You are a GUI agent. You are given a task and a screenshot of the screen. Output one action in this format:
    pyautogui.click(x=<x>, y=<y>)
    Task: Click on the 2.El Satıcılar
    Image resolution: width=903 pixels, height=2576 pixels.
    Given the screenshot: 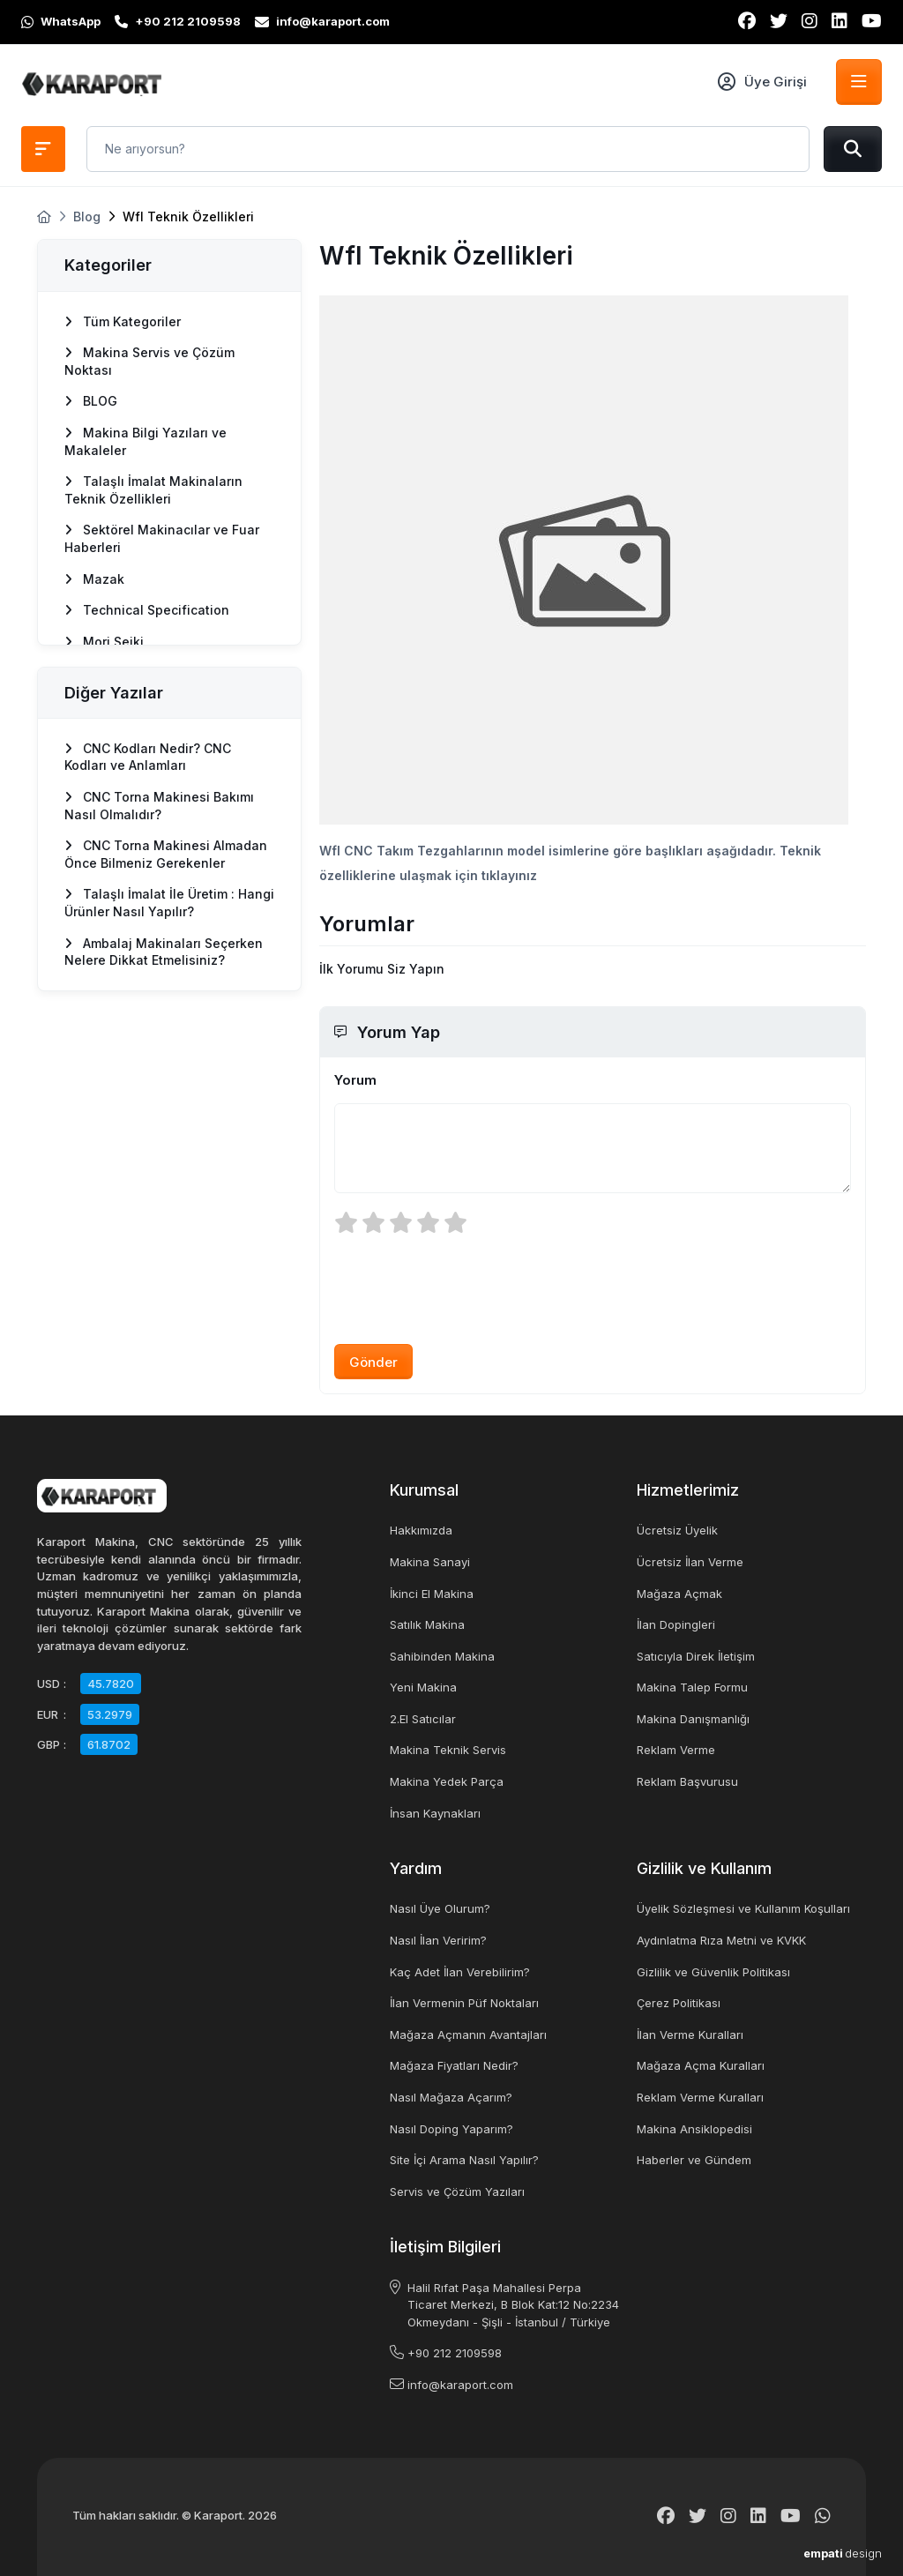 What is the action you would take?
    pyautogui.click(x=423, y=1719)
    